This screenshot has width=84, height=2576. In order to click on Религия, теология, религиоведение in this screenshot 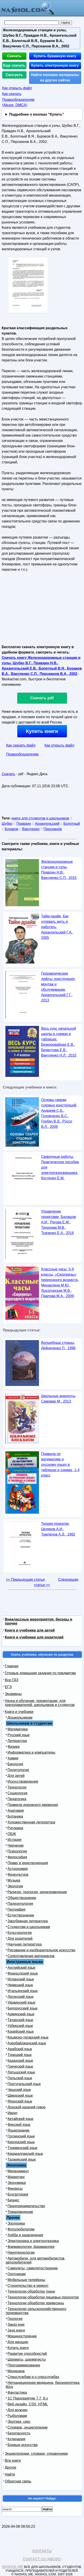, I will do `click(37, 1892)`.